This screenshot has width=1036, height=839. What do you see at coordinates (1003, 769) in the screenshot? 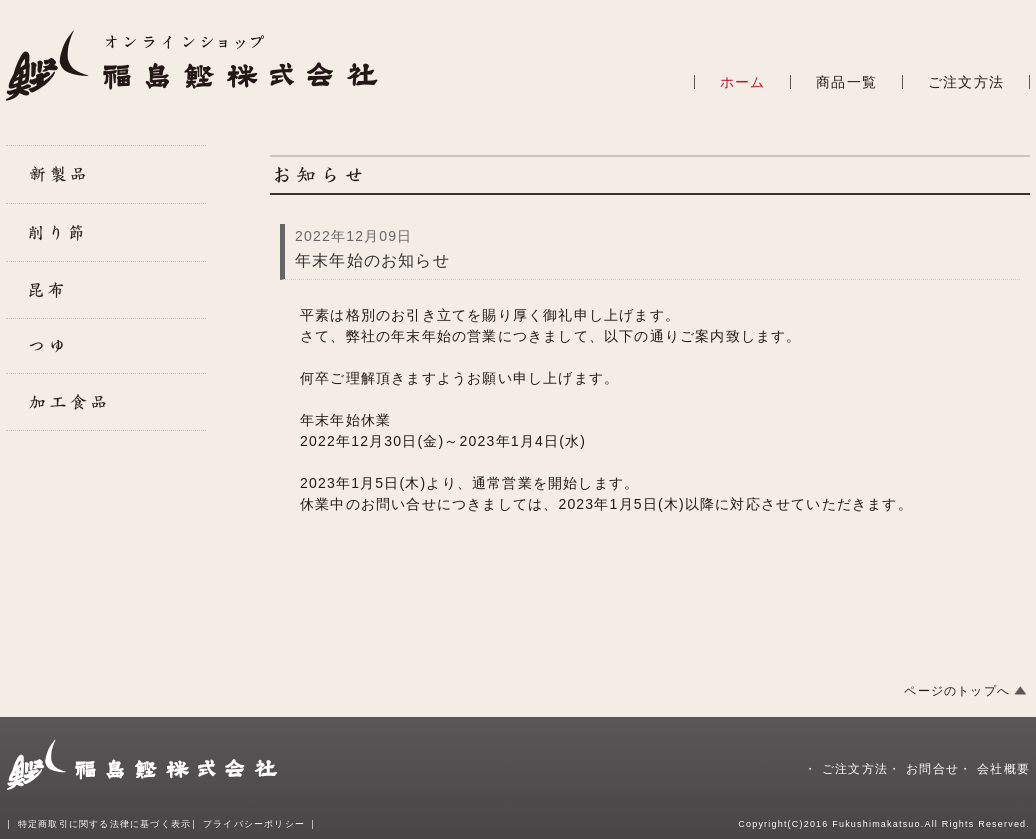
I see `会社概要` at bounding box center [1003, 769].